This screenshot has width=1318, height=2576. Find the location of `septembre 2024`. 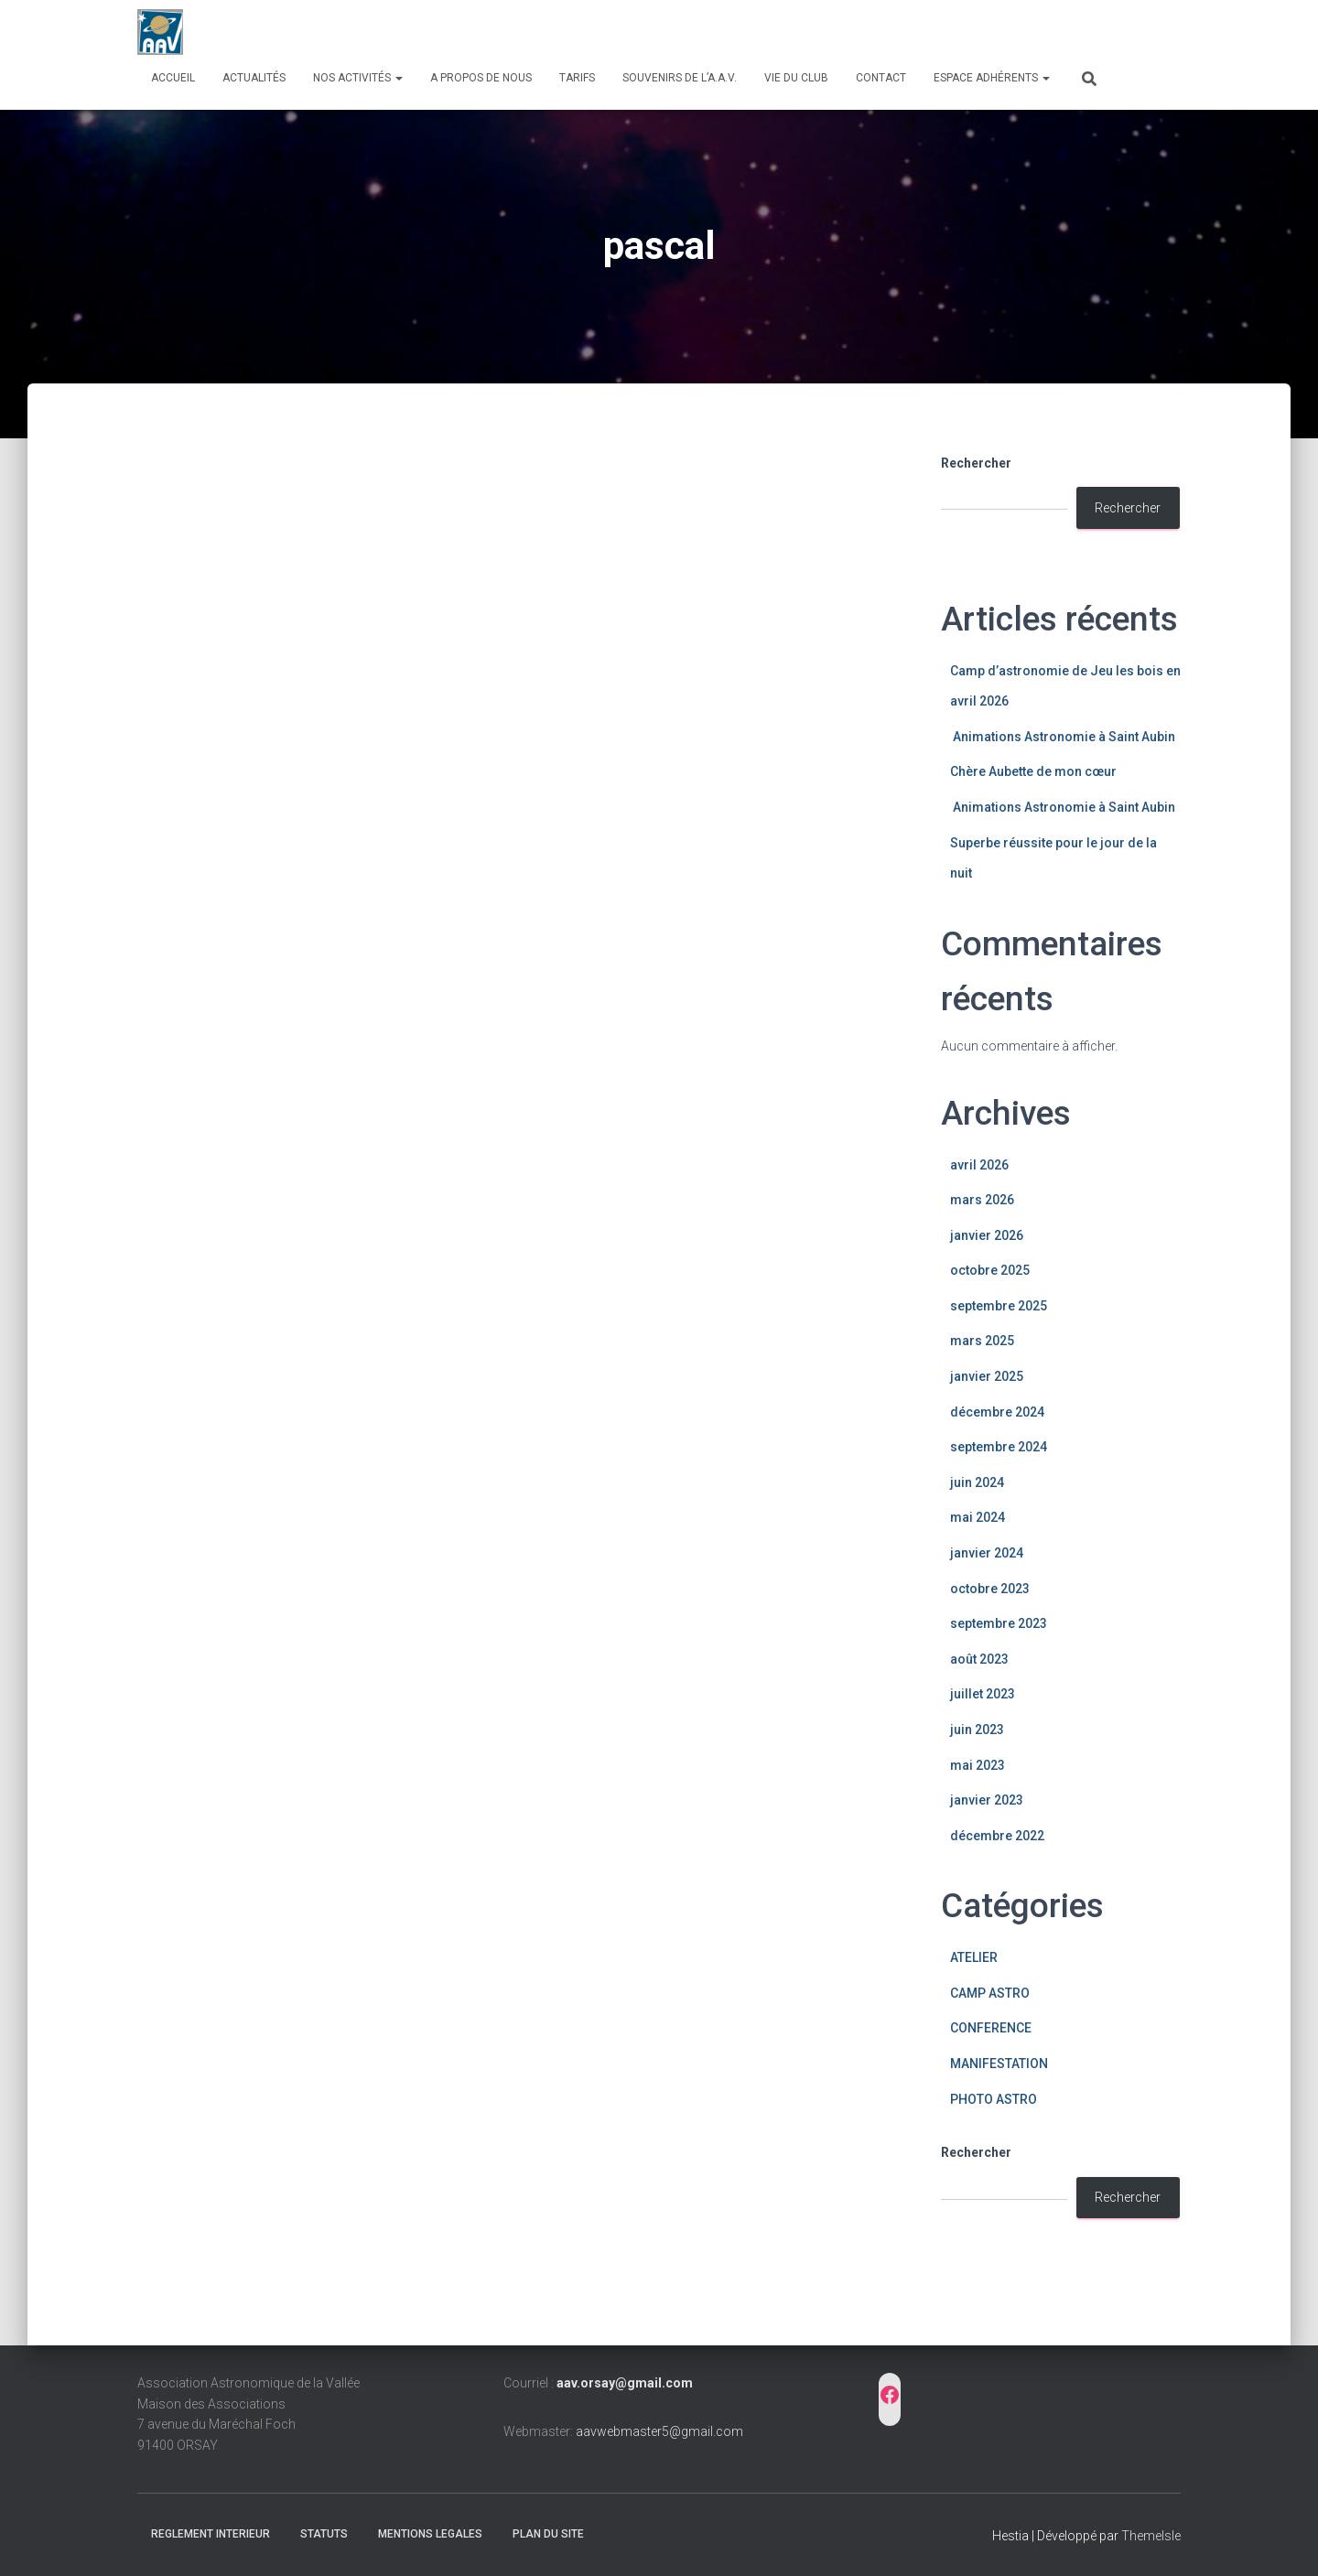

septembre 2024 is located at coordinates (998, 1446).